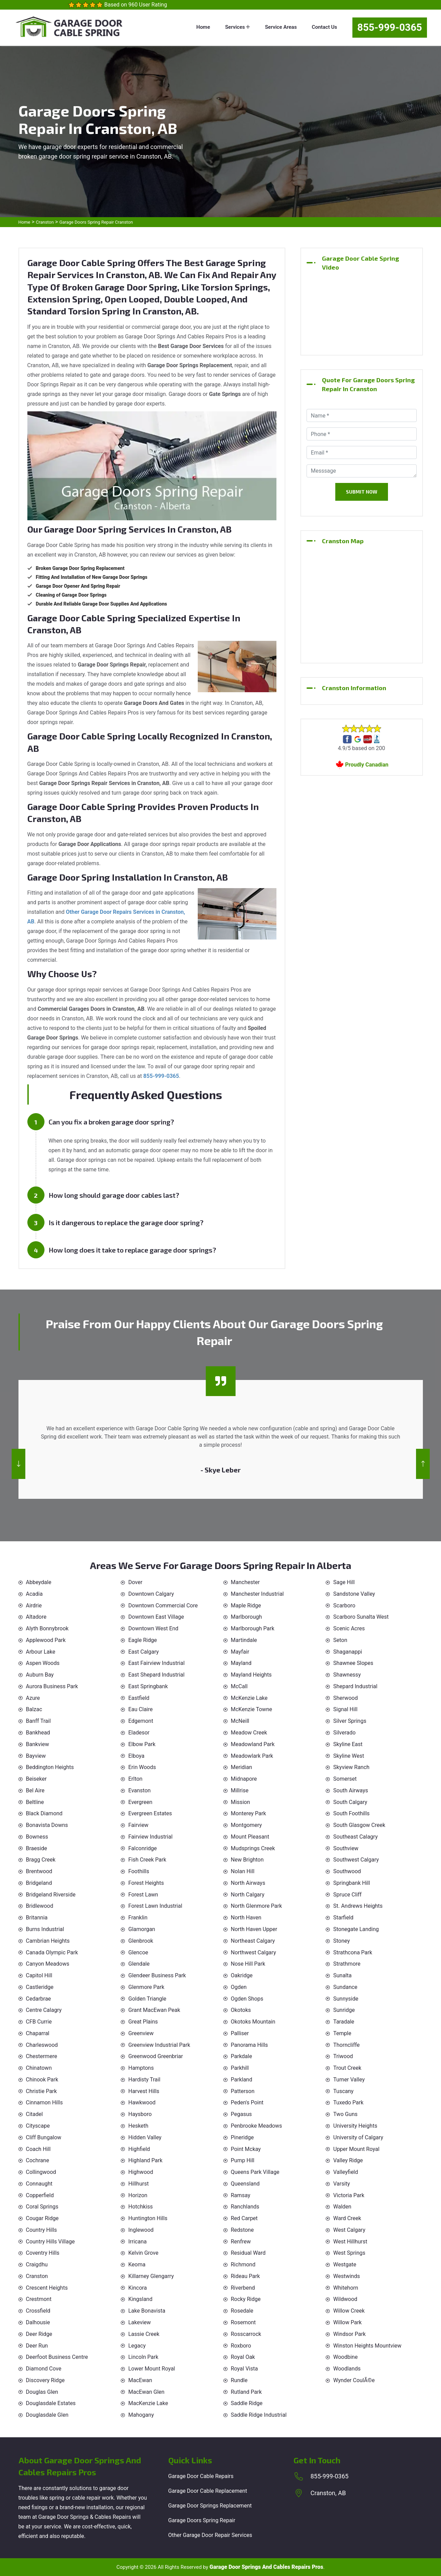 This screenshot has width=441, height=2576. I want to click on South Glasgow Creek, so click(359, 1825).